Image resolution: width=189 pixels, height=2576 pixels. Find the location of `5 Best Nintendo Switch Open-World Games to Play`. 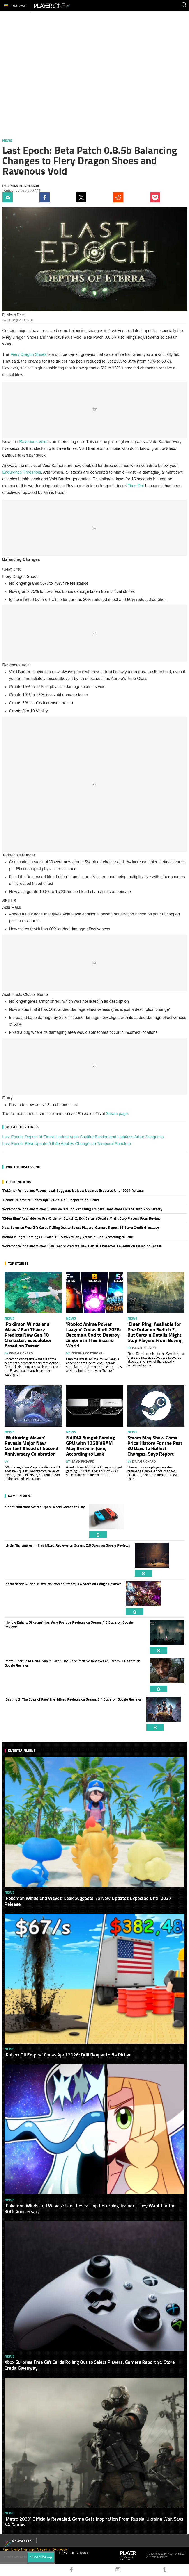

5 Best Nintendo Switch Open-World Games to Play is located at coordinates (45, 1521).